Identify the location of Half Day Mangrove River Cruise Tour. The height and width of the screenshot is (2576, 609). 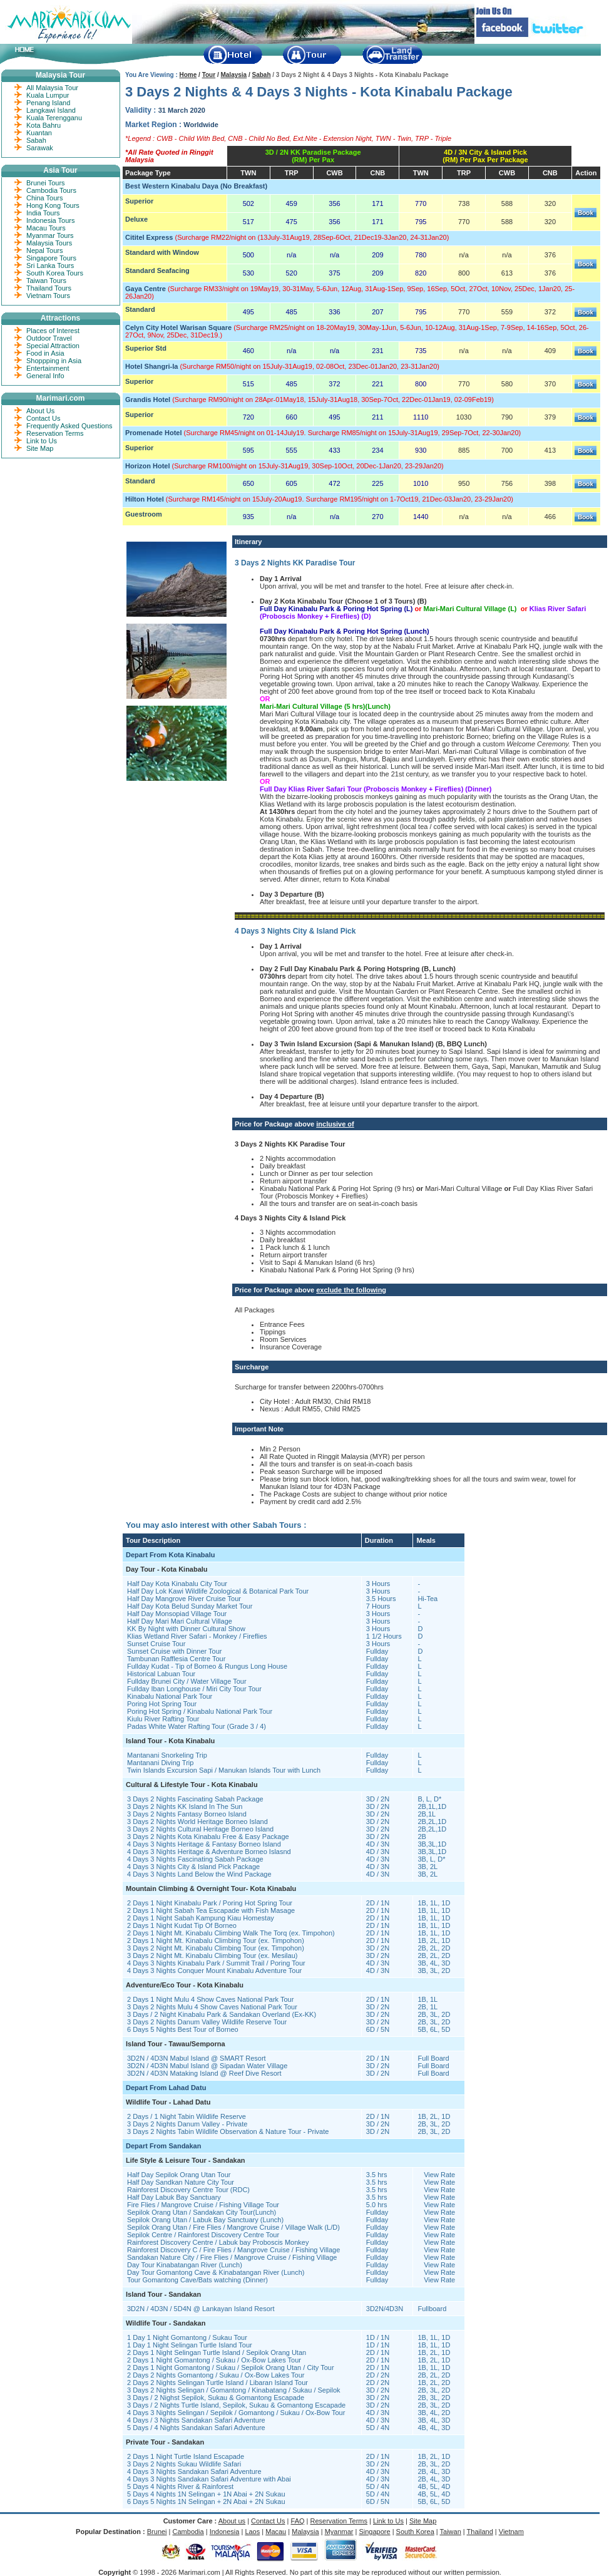
(184, 1598).